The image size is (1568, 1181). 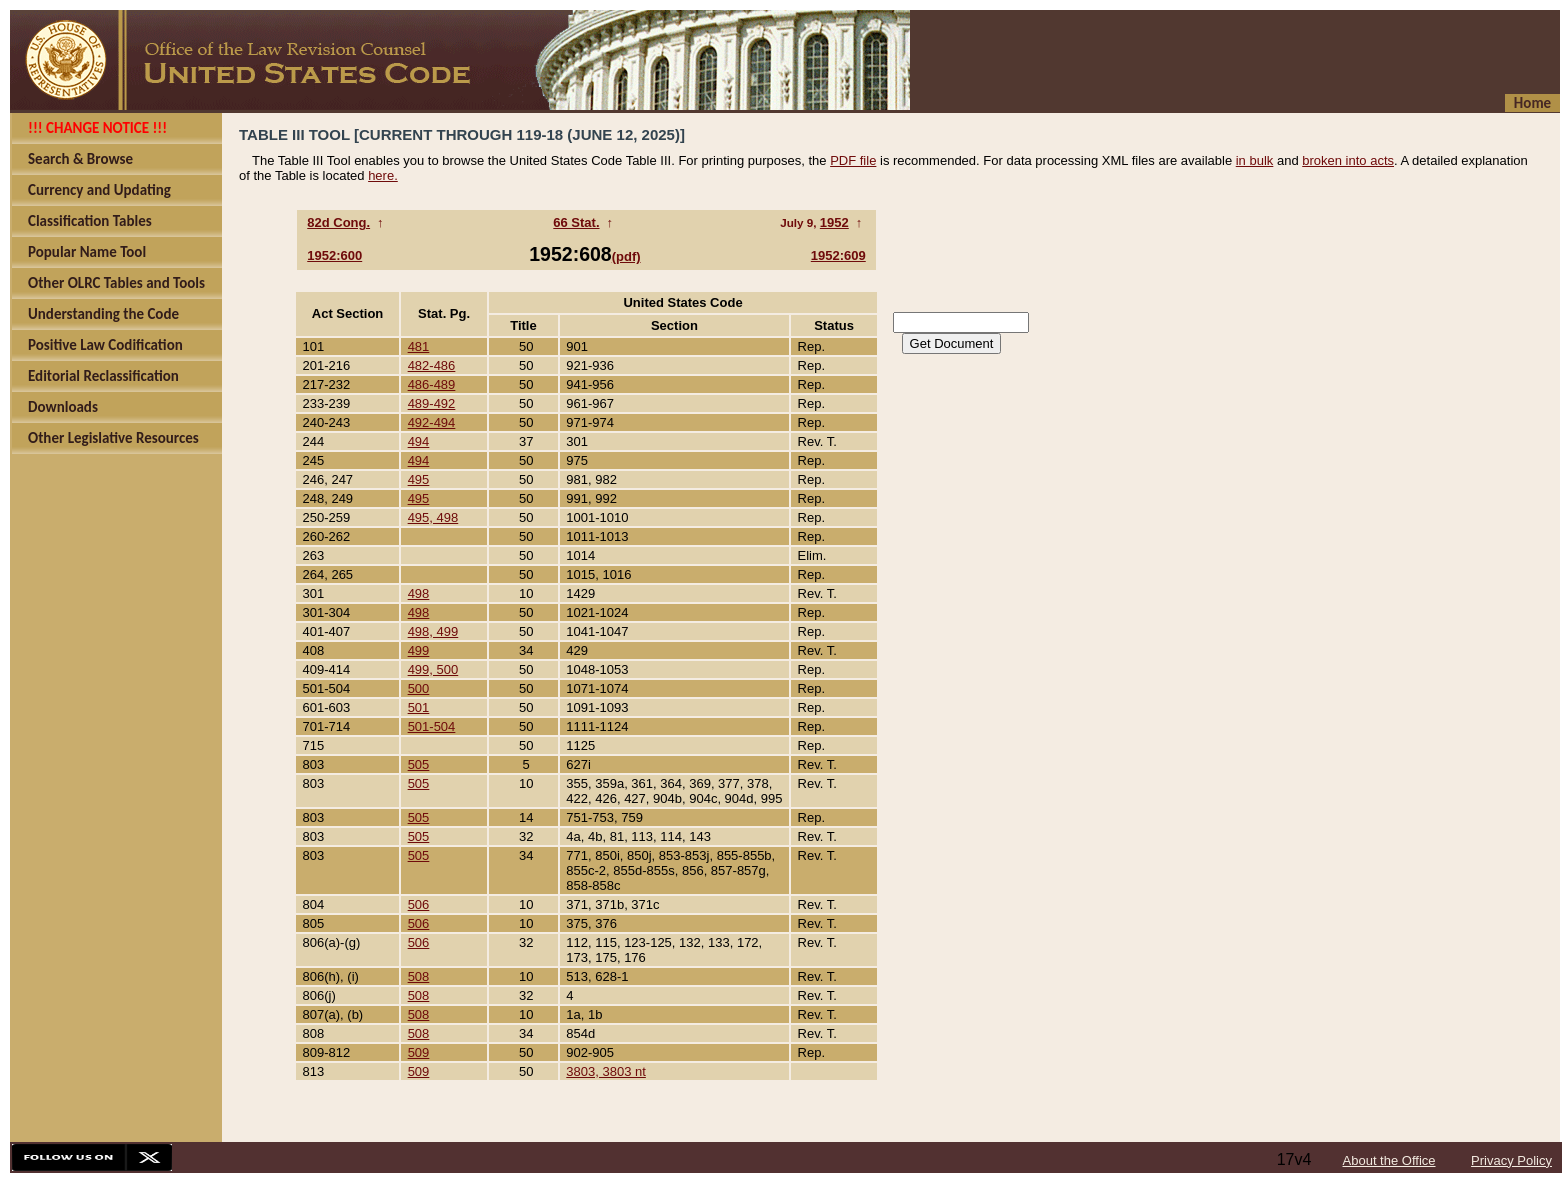 I want to click on 498, so click(x=419, y=593).